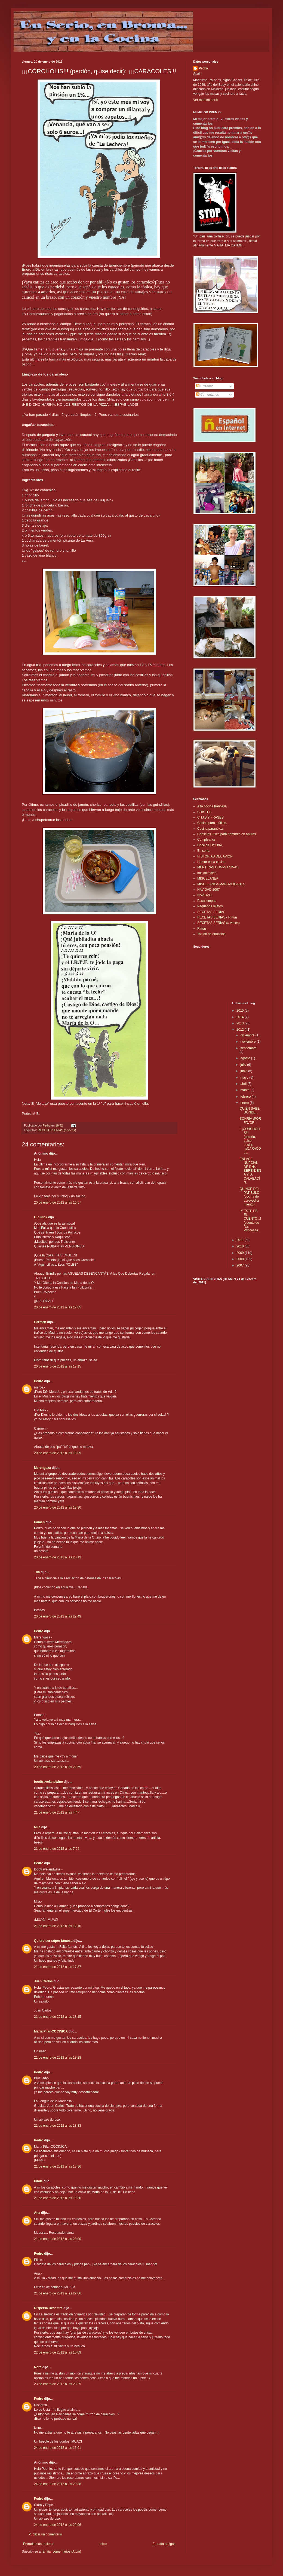  I want to click on 2008, so click(240, 1259).